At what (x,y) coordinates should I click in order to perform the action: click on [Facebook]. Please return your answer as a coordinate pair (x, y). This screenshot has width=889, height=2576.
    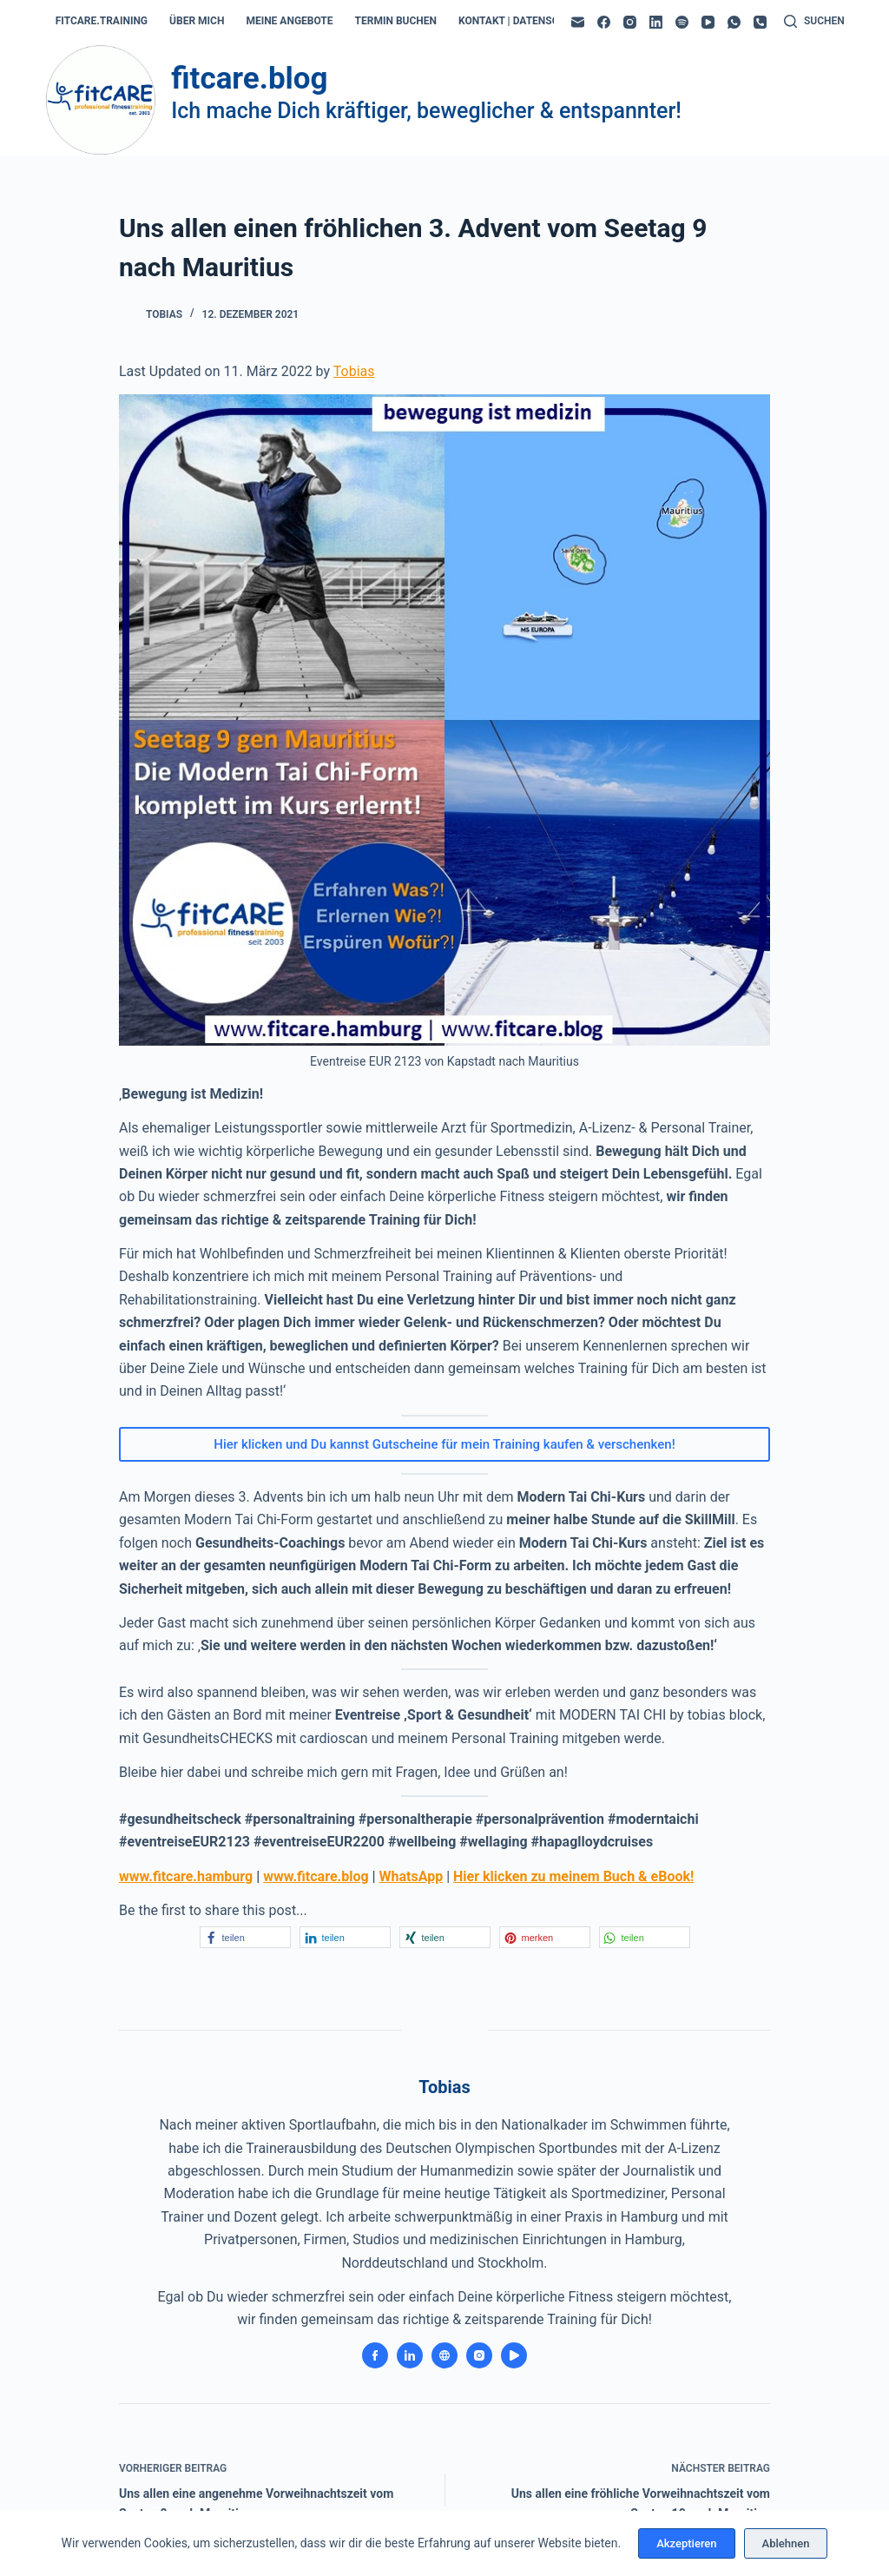
    Looking at the image, I should click on (603, 22).